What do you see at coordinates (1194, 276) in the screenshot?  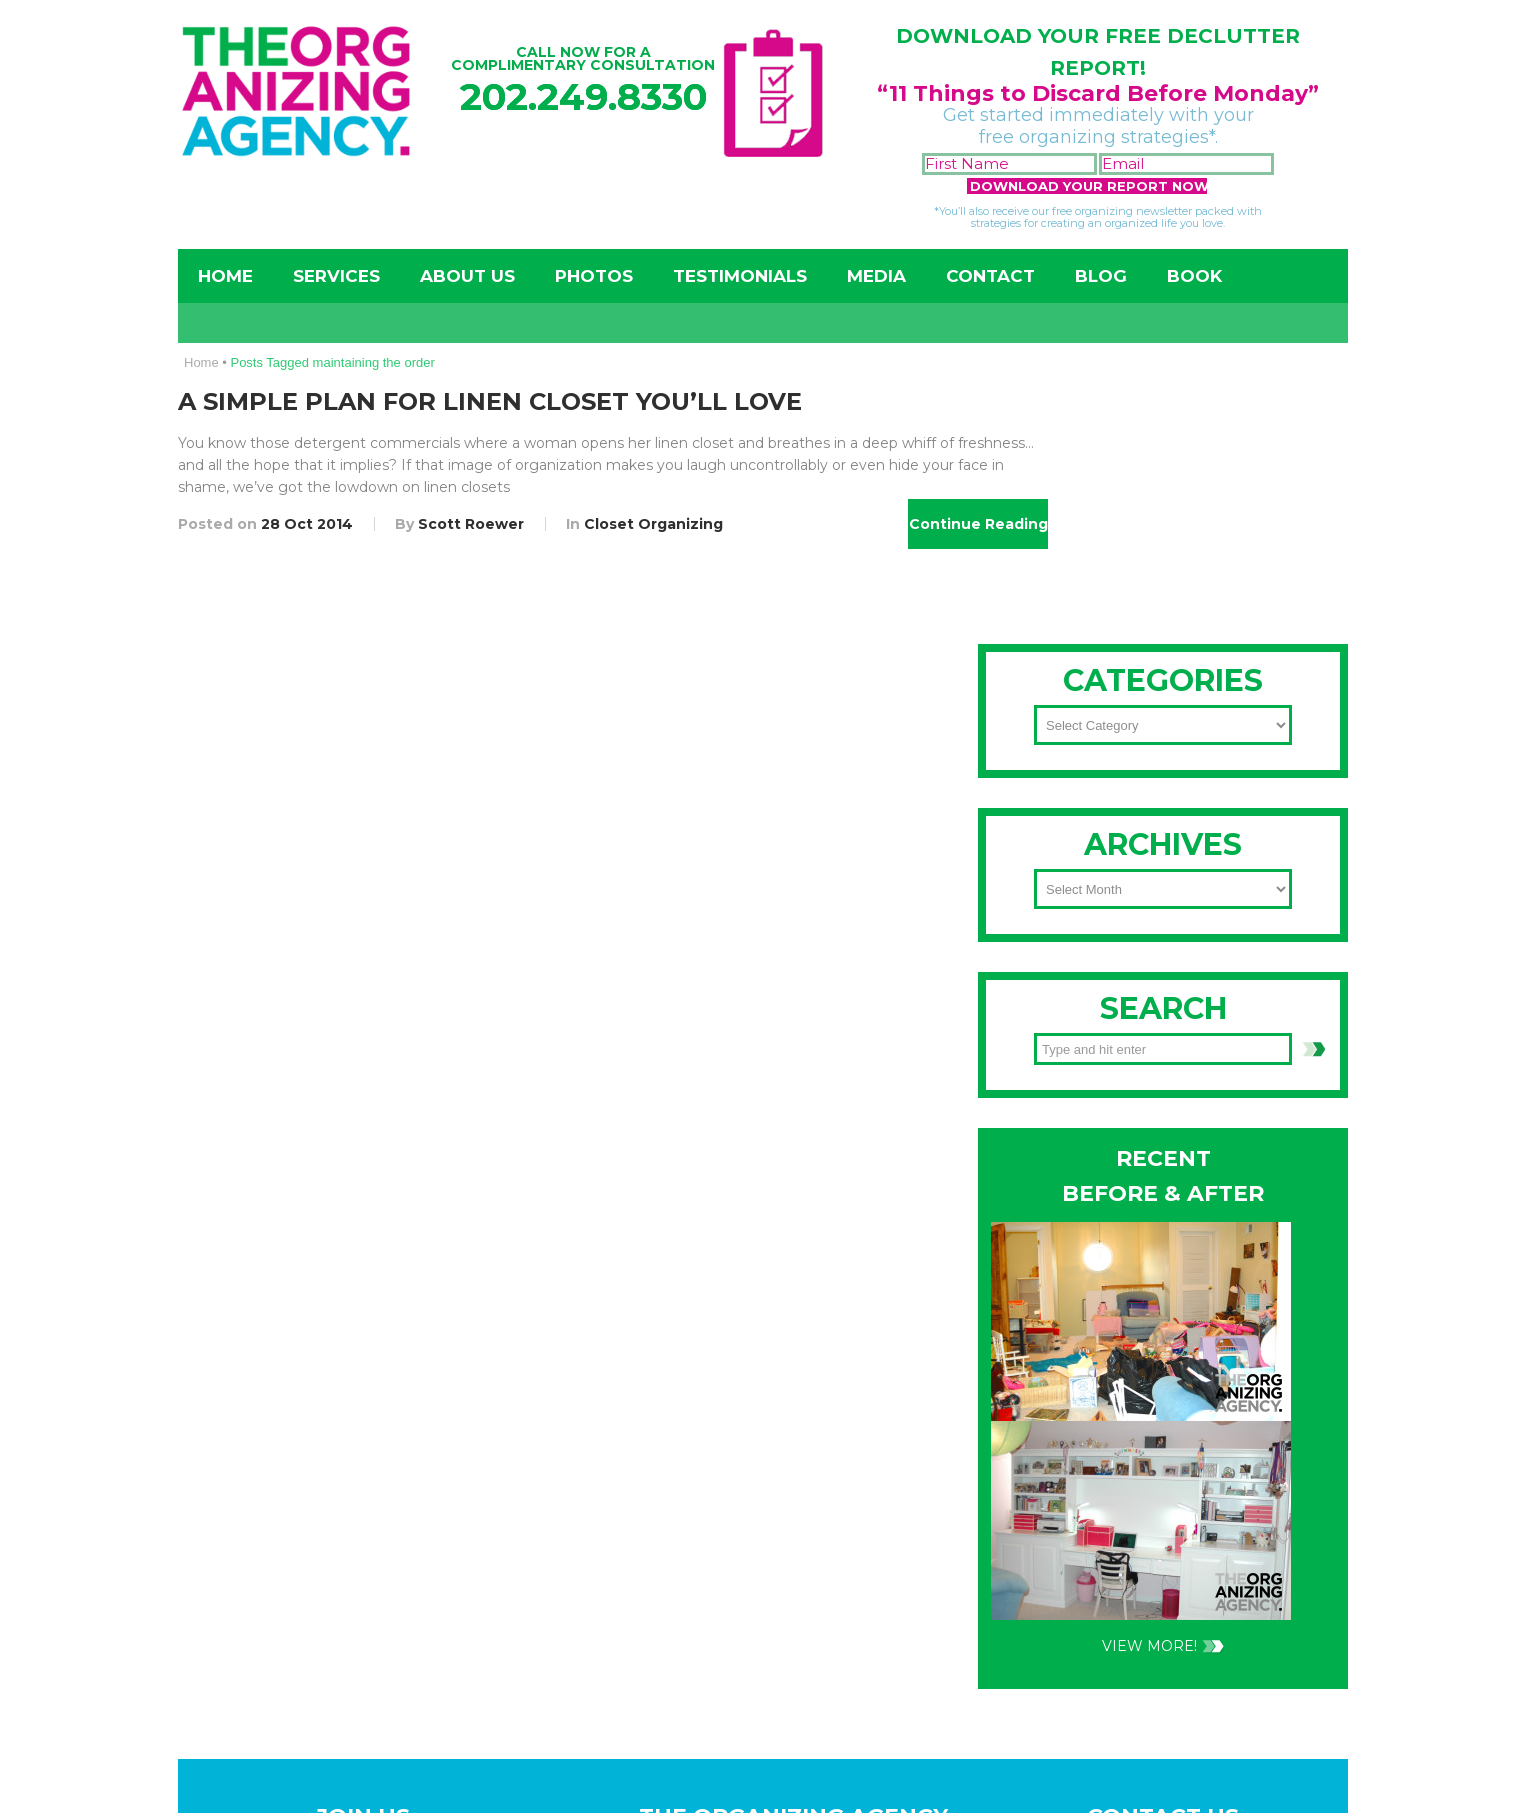 I see `Book` at bounding box center [1194, 276].